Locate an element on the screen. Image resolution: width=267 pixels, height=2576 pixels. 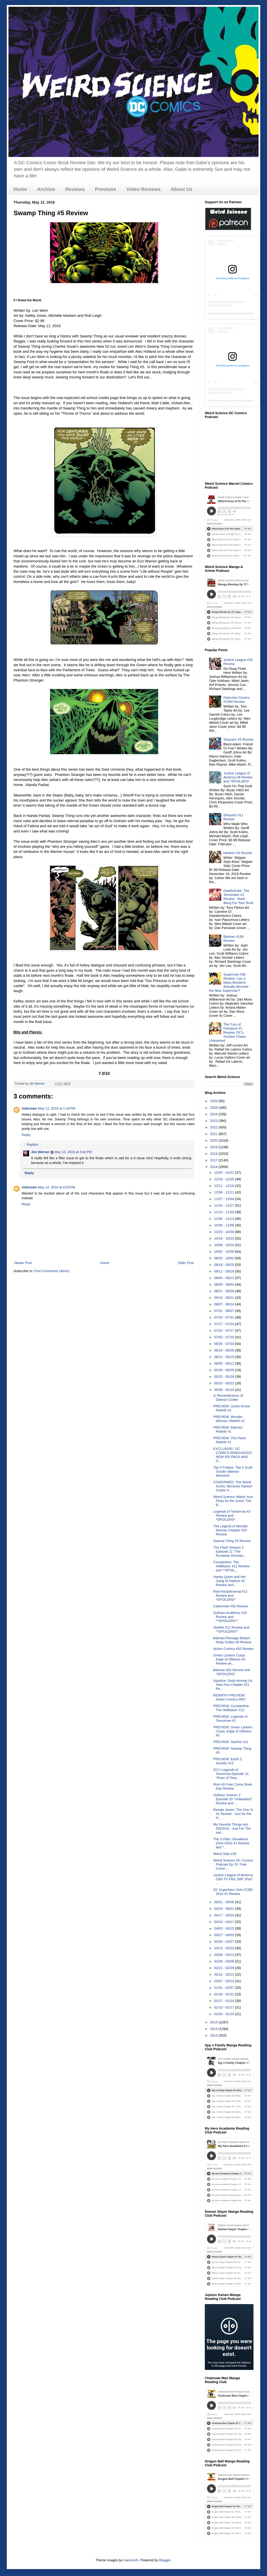
Weird Science Comics & Manga is located at coordinates (224, 313).